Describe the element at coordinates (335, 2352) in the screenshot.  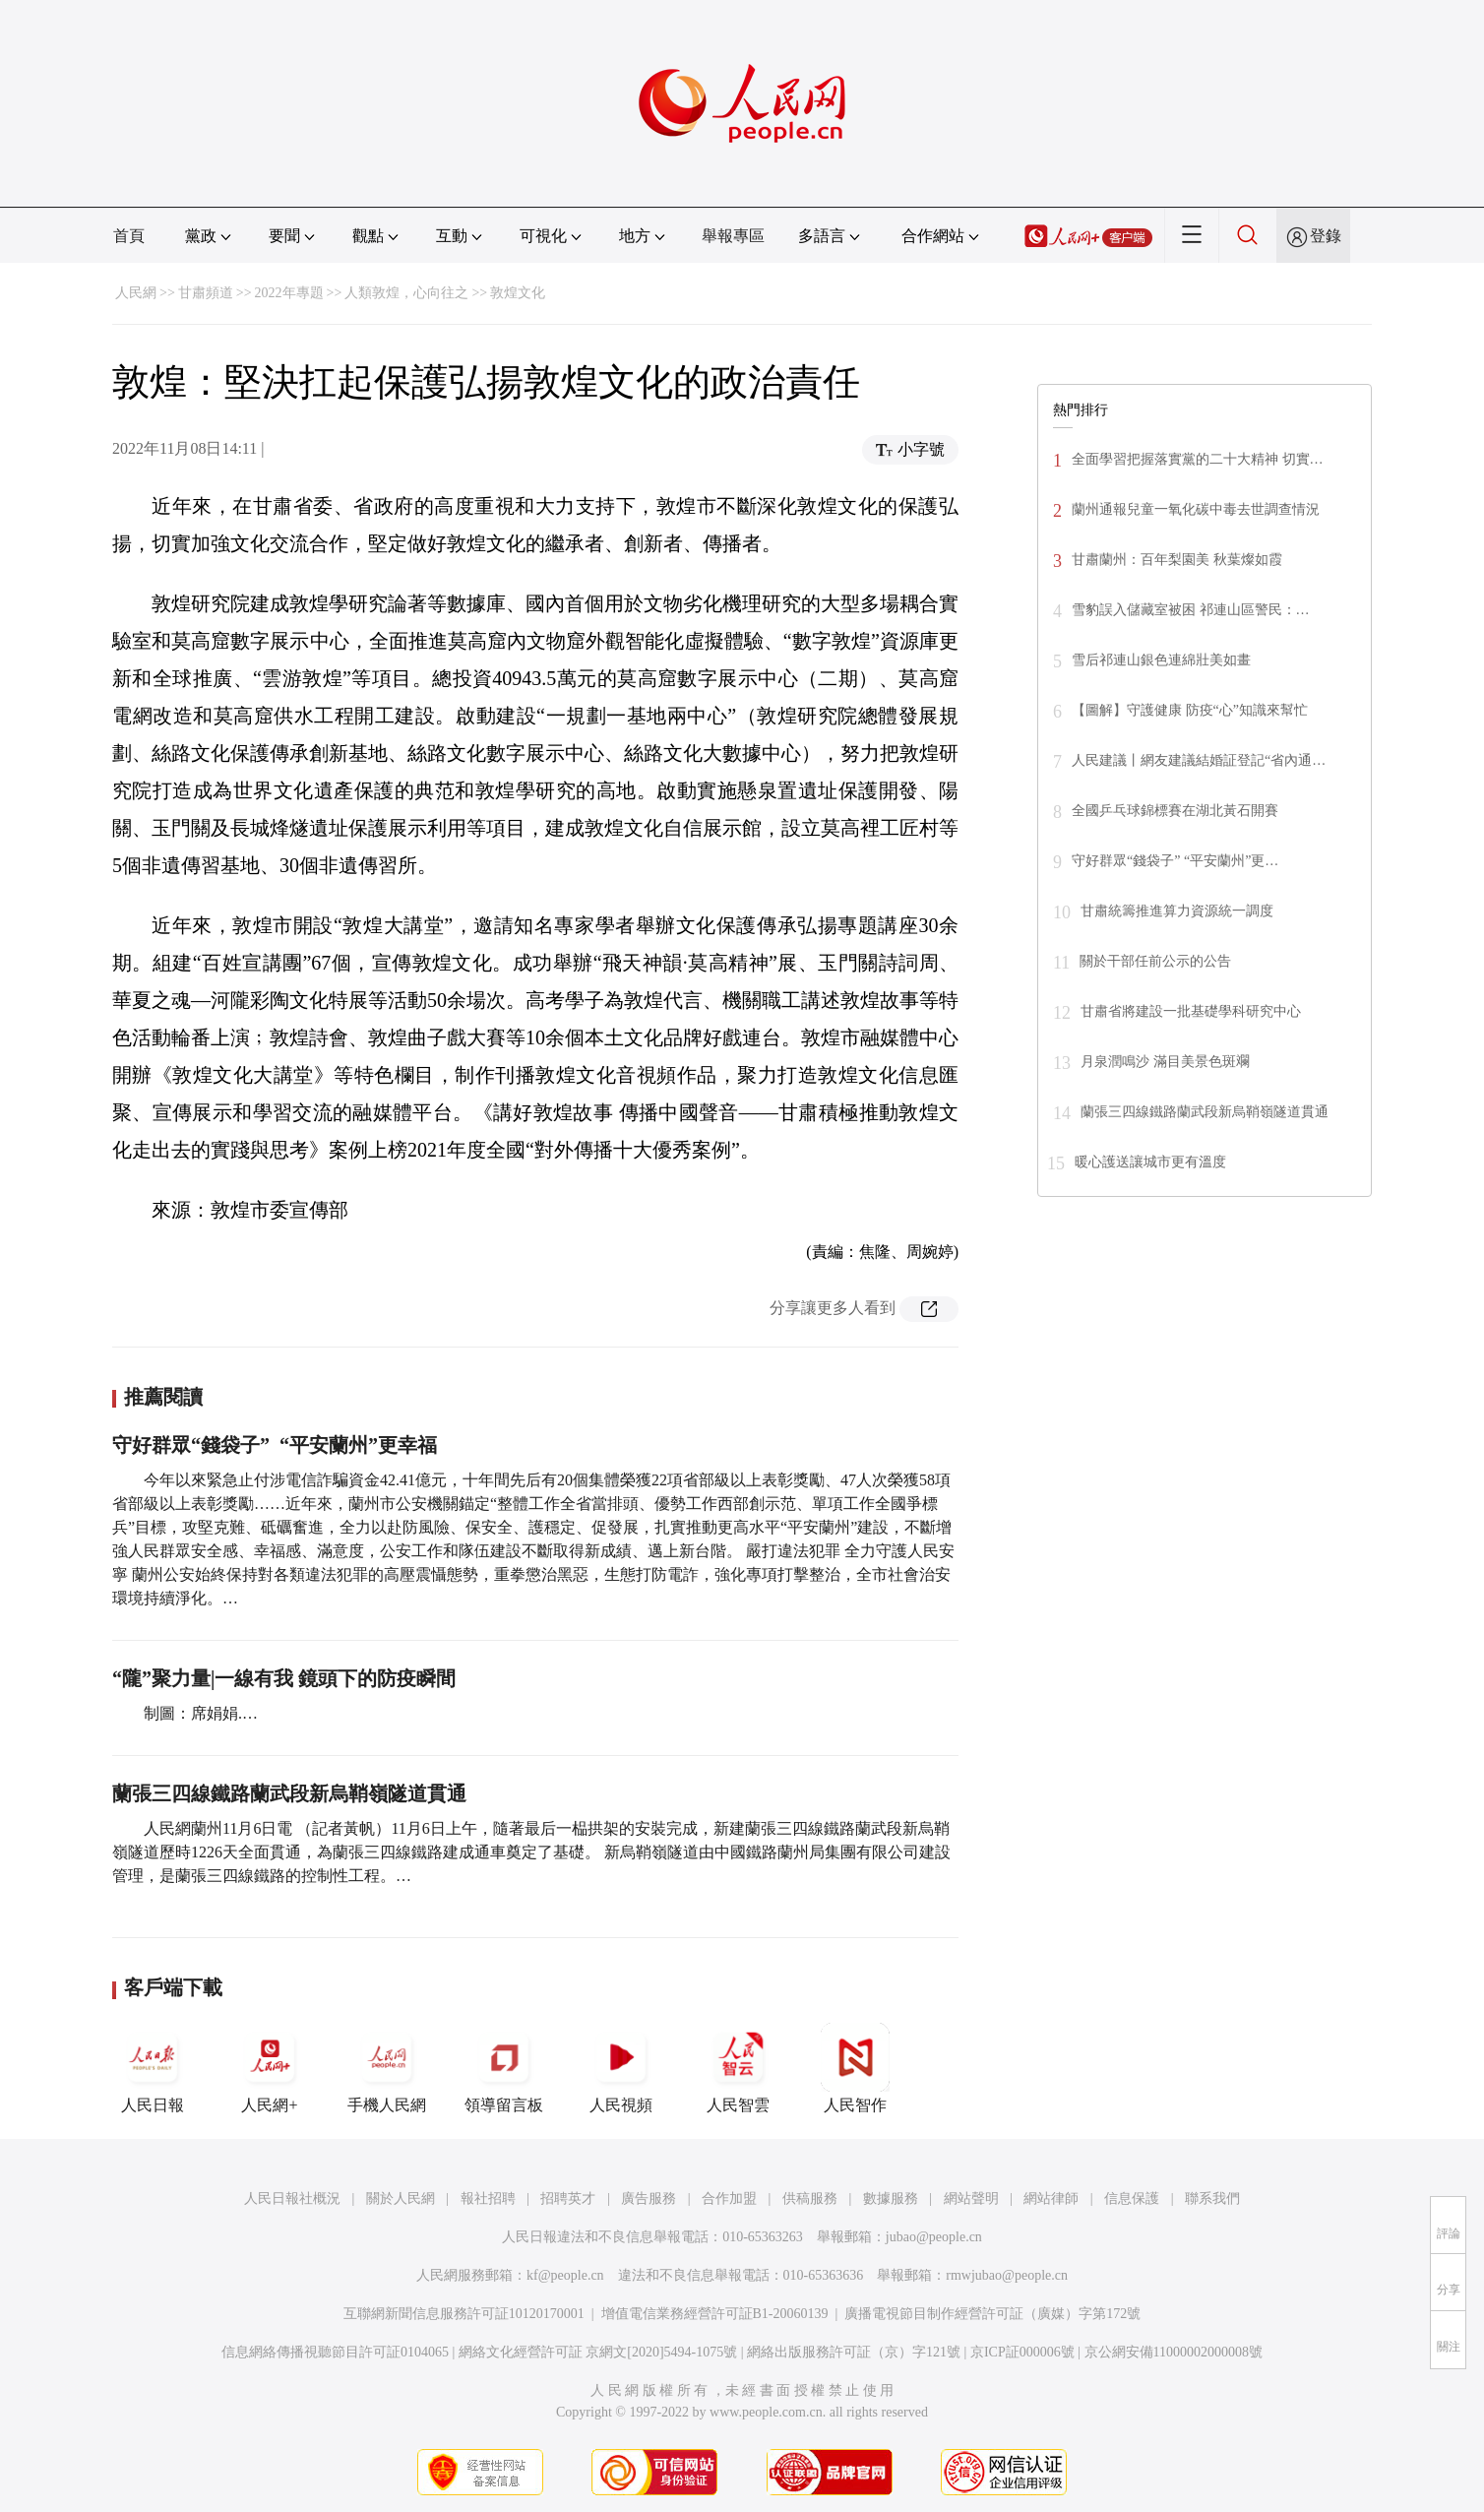
I see `信息網絡傳播視聽節目許可証0104065` at that location.